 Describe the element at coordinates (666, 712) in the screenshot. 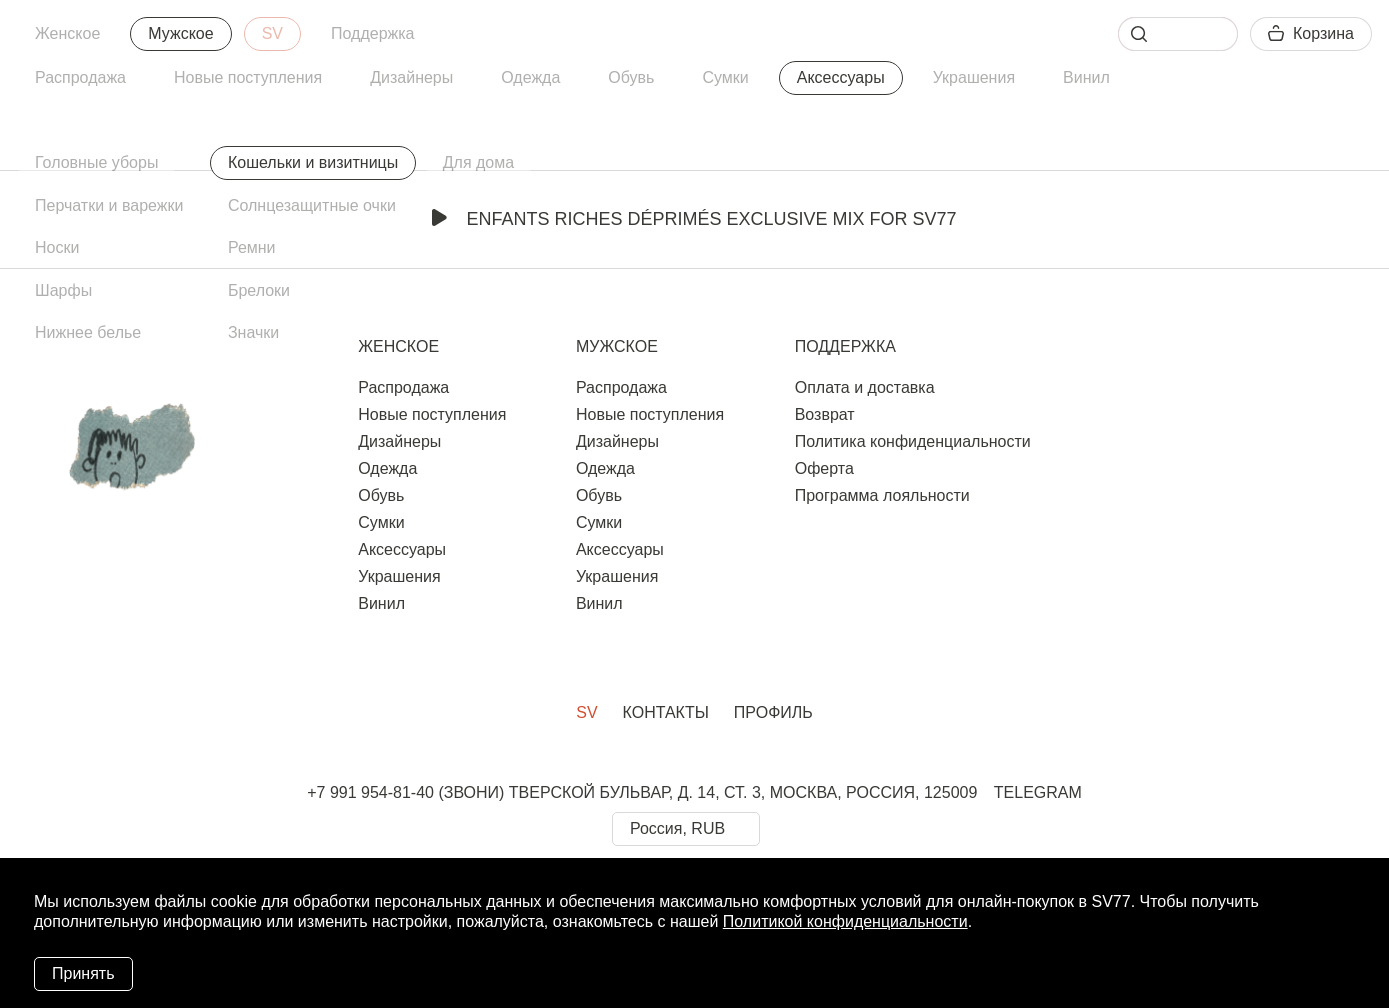

I see `Контакты` at that location.